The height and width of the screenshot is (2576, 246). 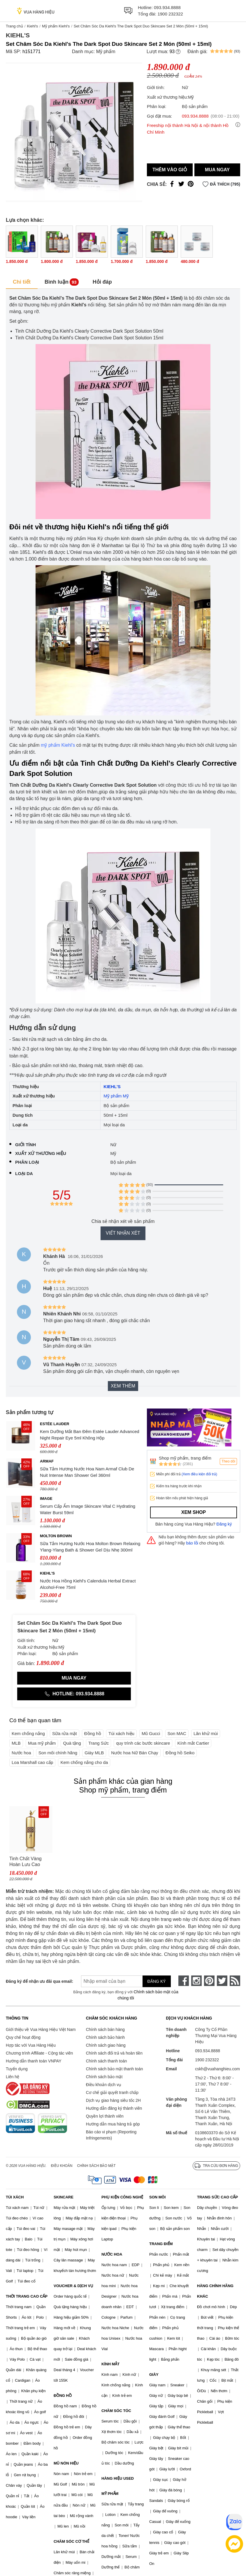 I want to click on Loa Marshall cao cấp, so click(x=32, y=1762).